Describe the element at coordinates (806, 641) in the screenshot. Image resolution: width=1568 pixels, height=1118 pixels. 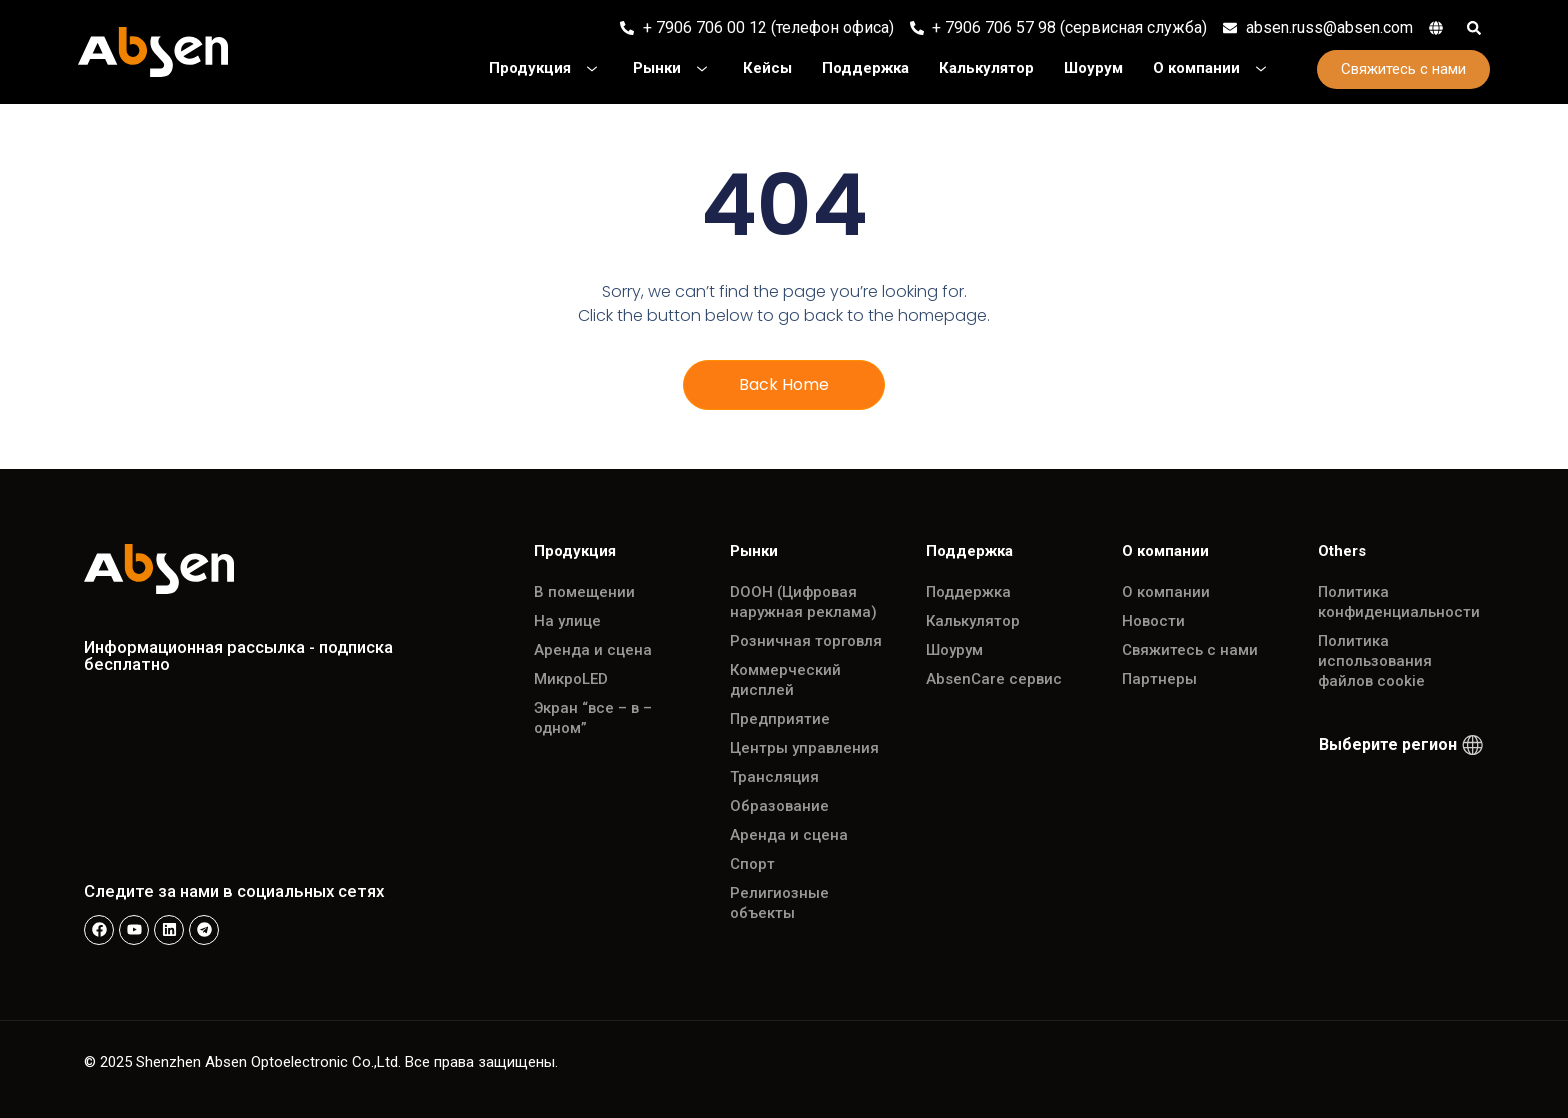
I see `Розничная торговля` at that location.